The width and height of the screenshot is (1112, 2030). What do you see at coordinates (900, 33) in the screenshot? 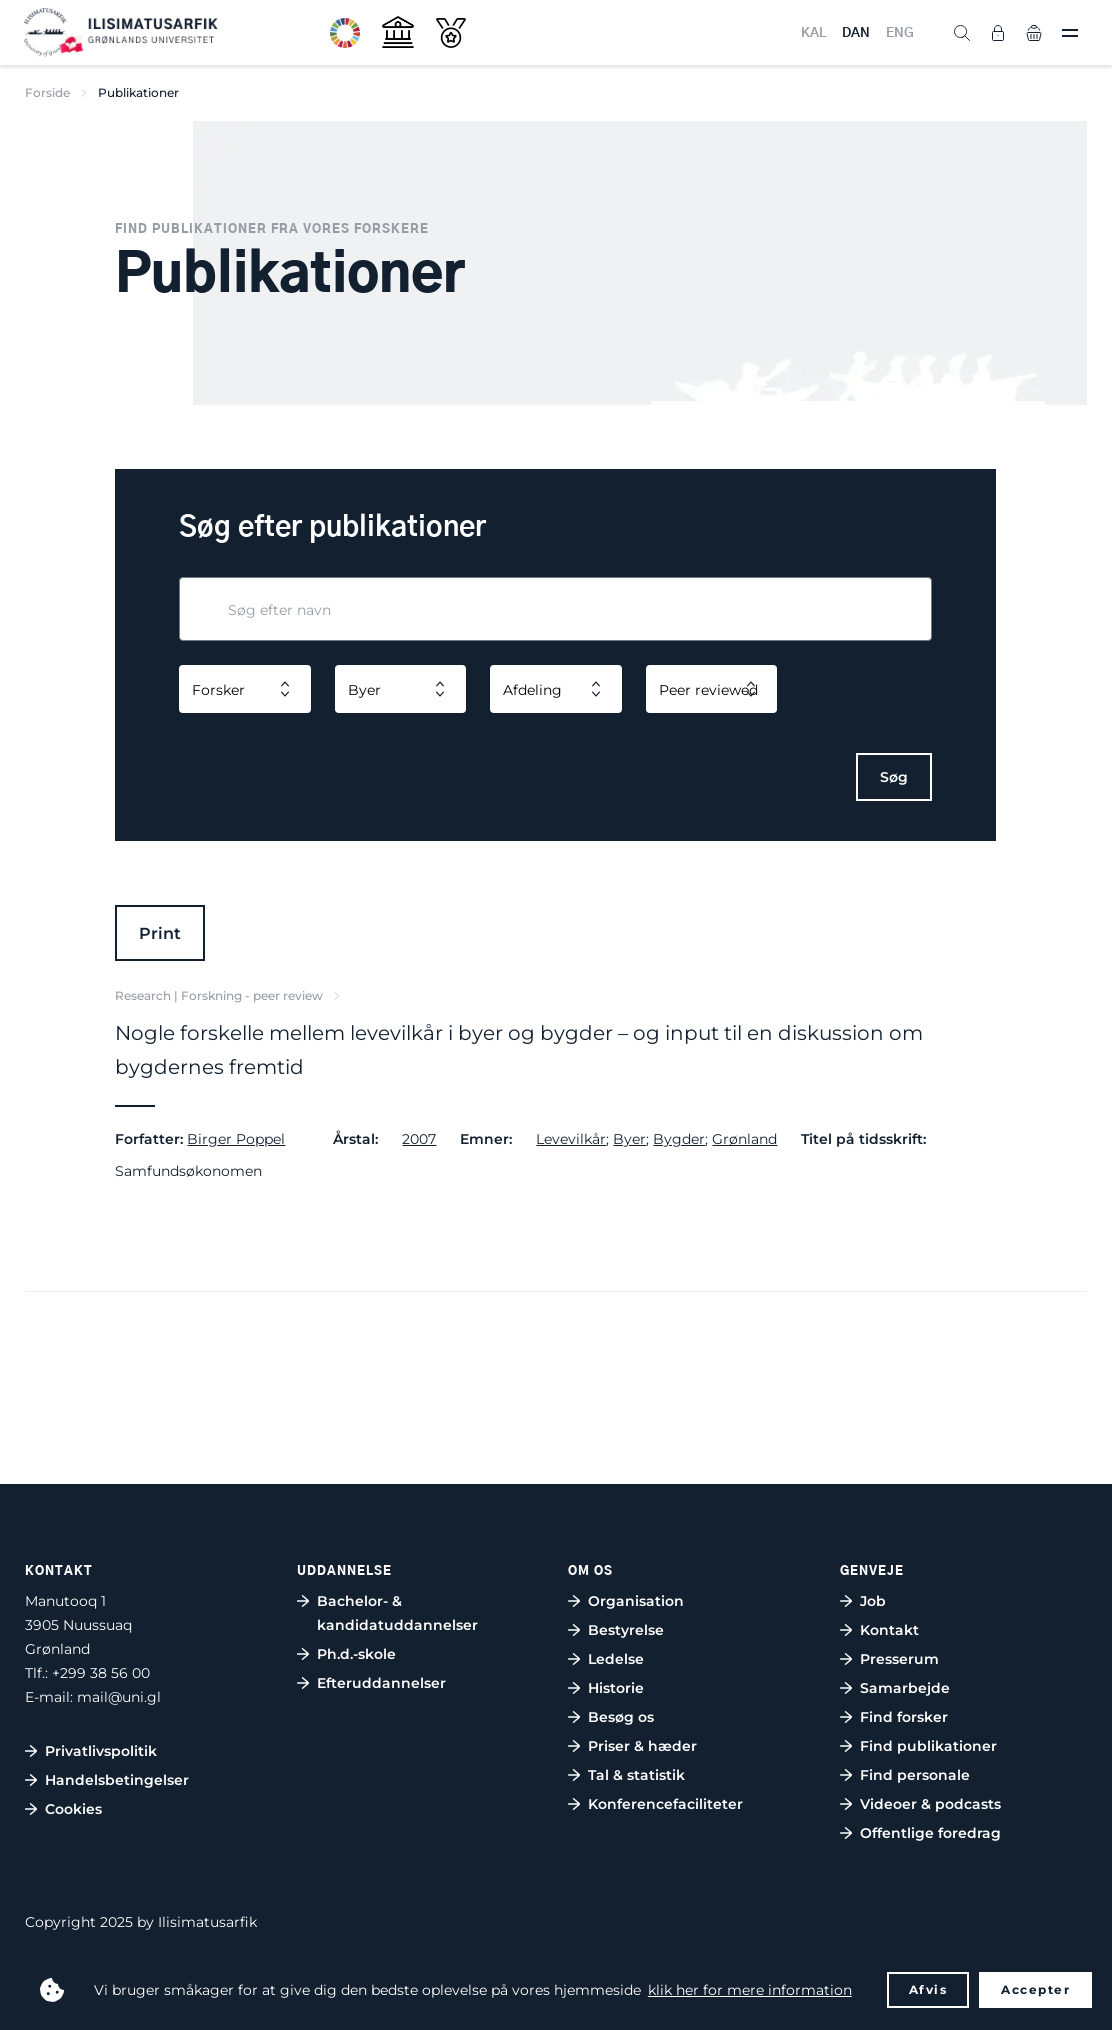
I see `ENG` at bounding box center [900, 33].